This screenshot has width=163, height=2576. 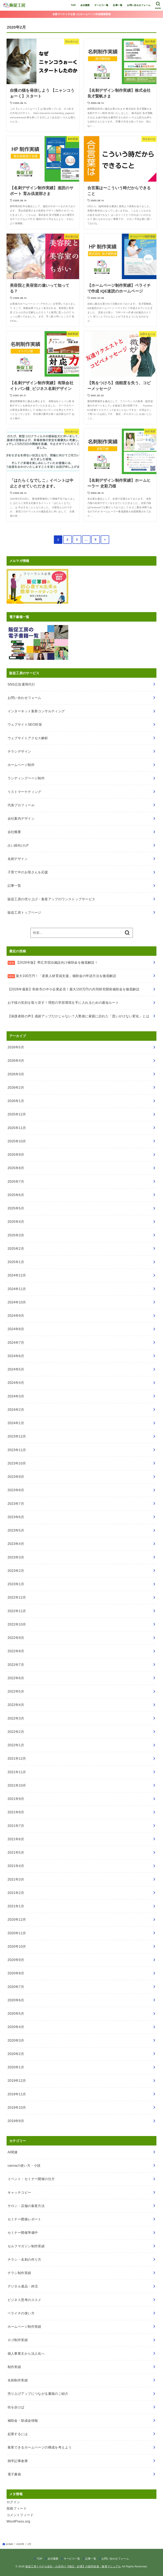 I want to click on デジタル遺品・終活, so click(x=23, y=2286).